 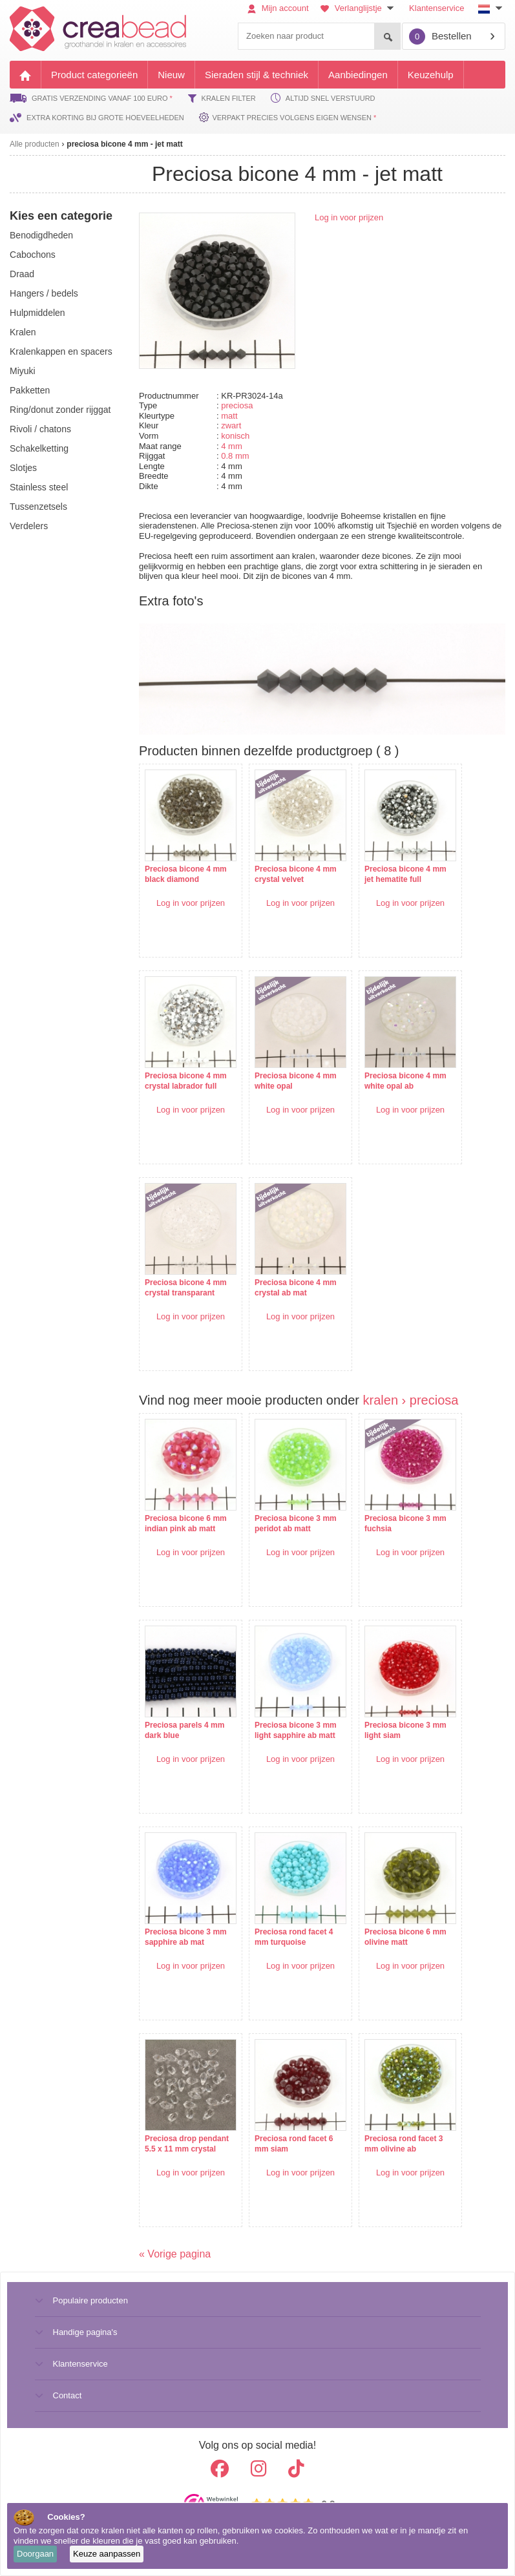 I want to click on preciosa, so click(x=237, y=405).